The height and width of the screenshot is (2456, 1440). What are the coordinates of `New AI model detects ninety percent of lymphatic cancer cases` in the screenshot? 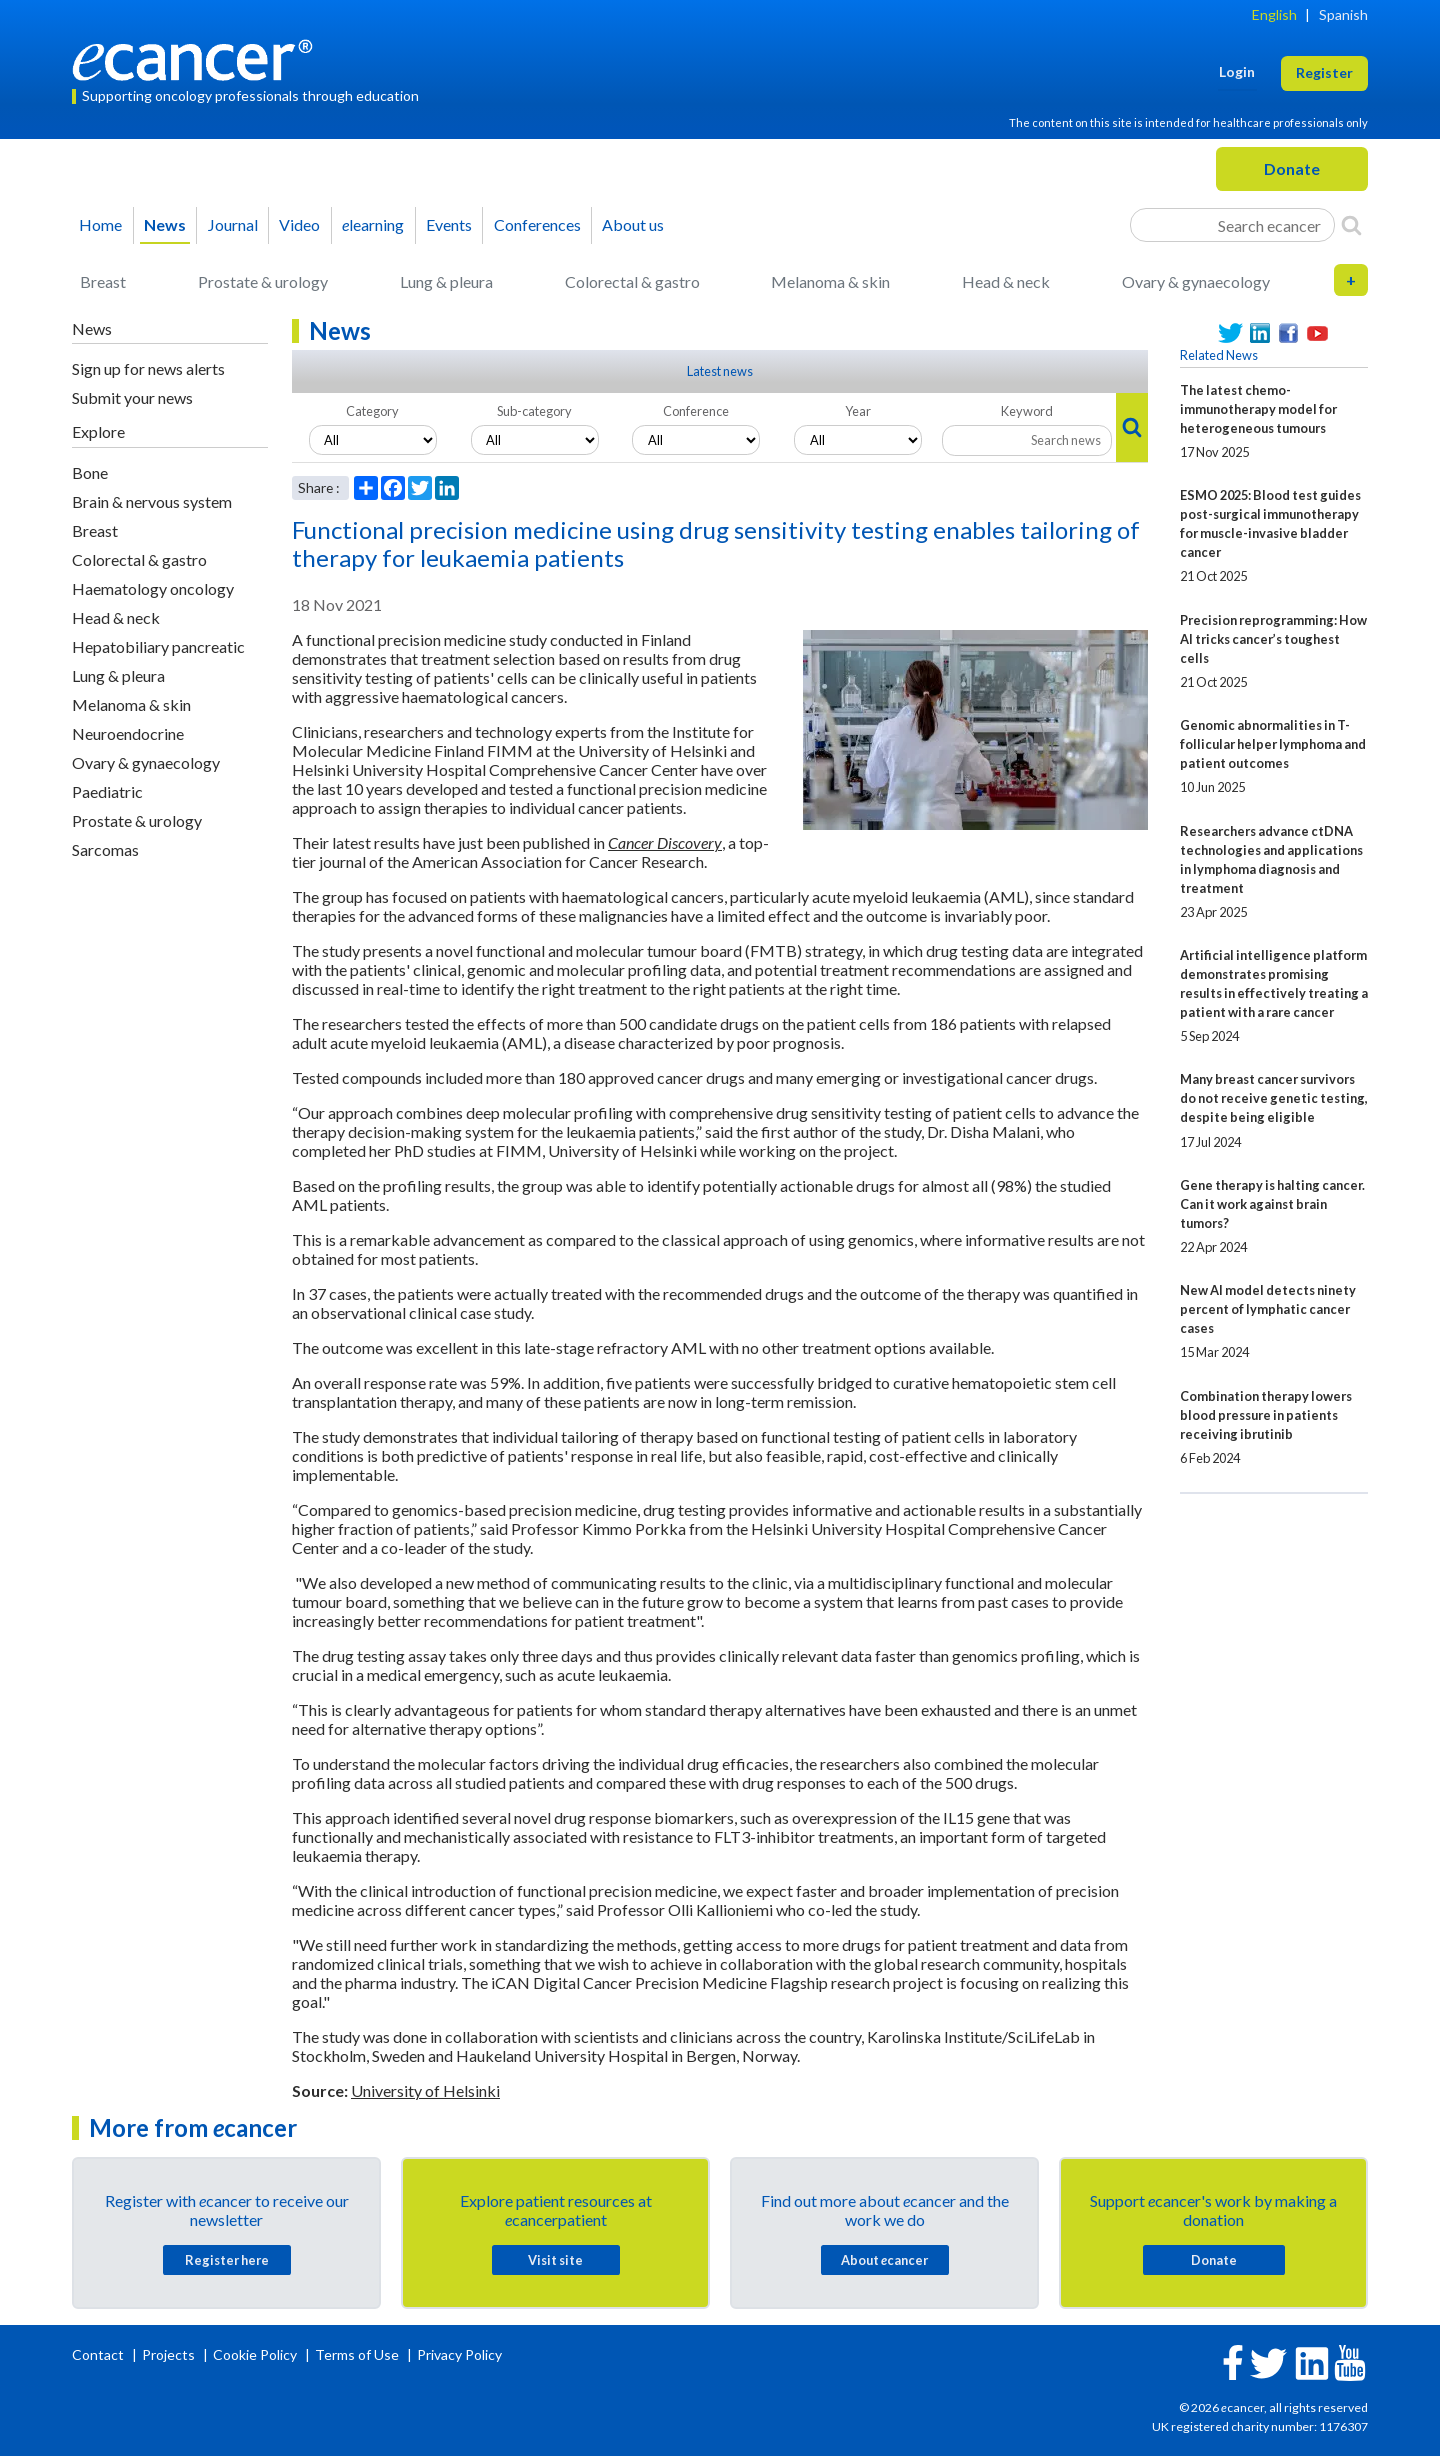 It's located at (1268, 1309).